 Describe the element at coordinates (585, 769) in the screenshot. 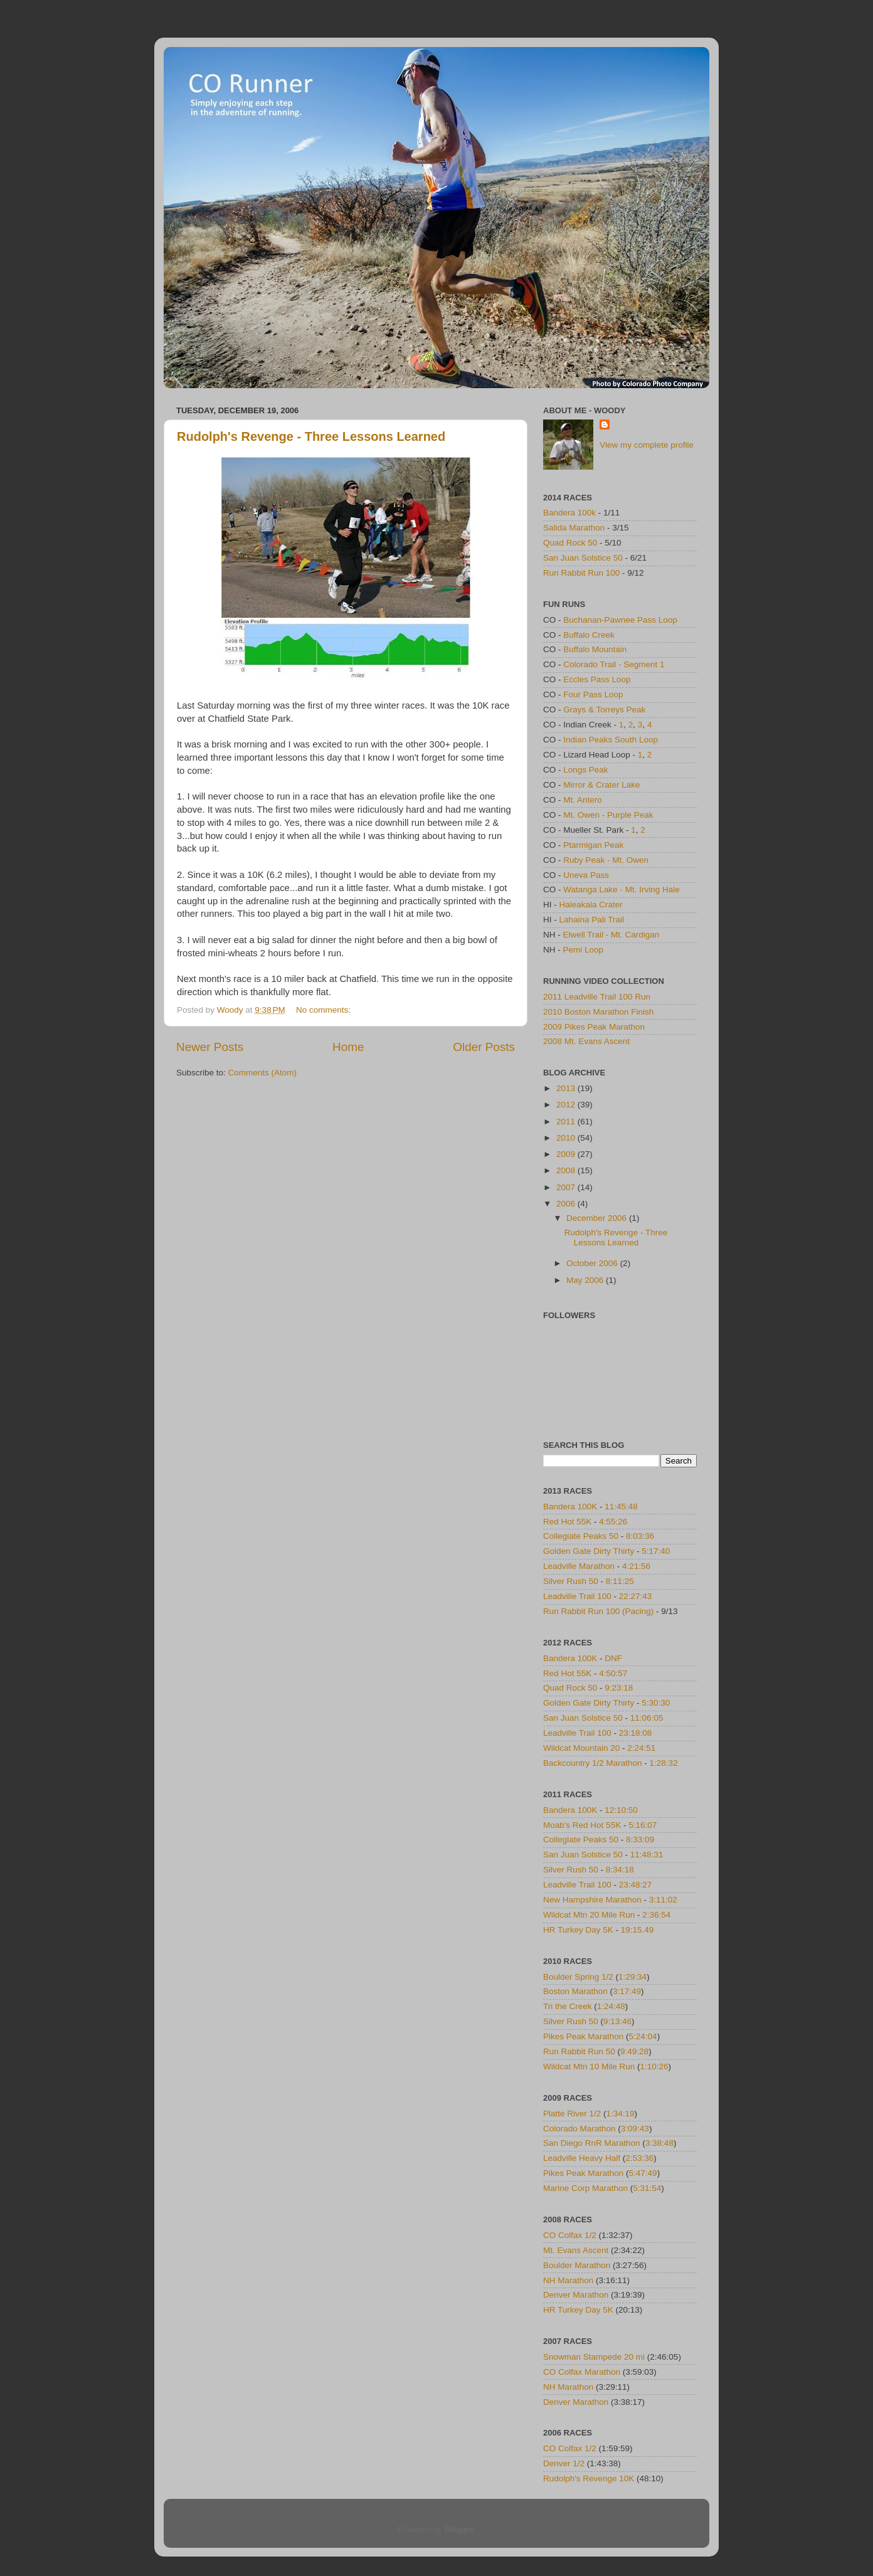

I see `Longs Peak` at that location.